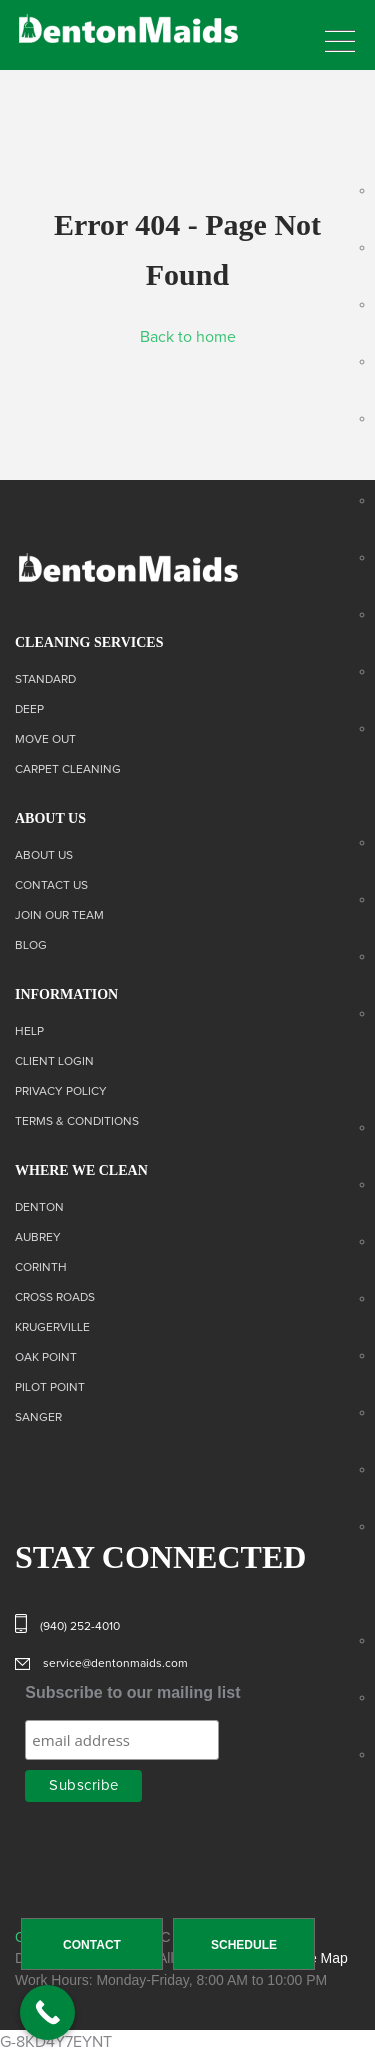 This screenshot has width=375, height=2055. I want to click on service@dentonmaids.com, so click(115, 1664).